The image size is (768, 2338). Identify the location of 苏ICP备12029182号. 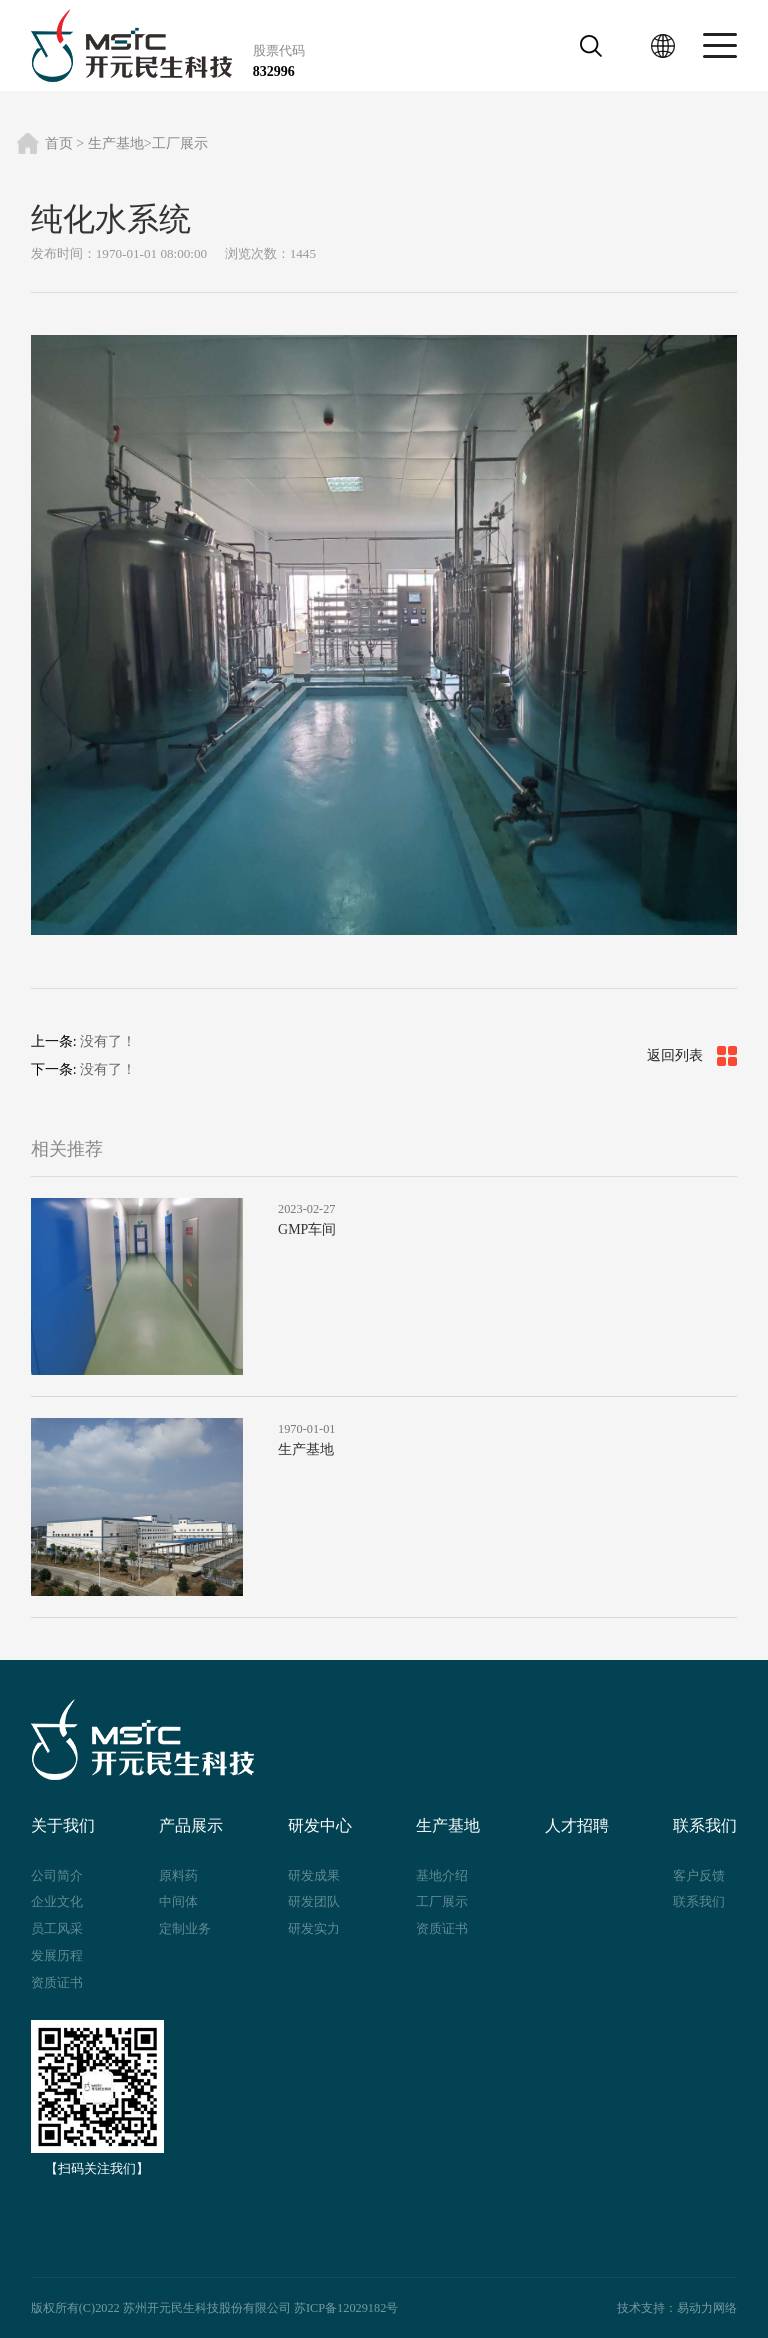
(346, 2308).